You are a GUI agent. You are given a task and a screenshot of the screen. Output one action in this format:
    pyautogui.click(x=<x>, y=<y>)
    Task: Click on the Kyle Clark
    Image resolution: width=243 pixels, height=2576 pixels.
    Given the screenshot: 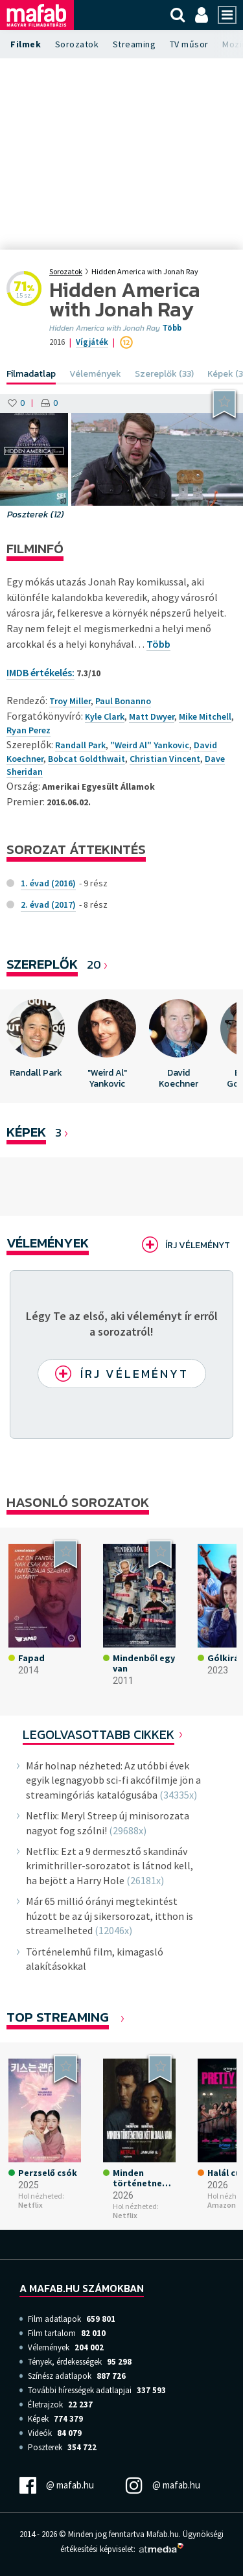 What is the action you would take?
    pyautogui.click(x=104, y=716)
    